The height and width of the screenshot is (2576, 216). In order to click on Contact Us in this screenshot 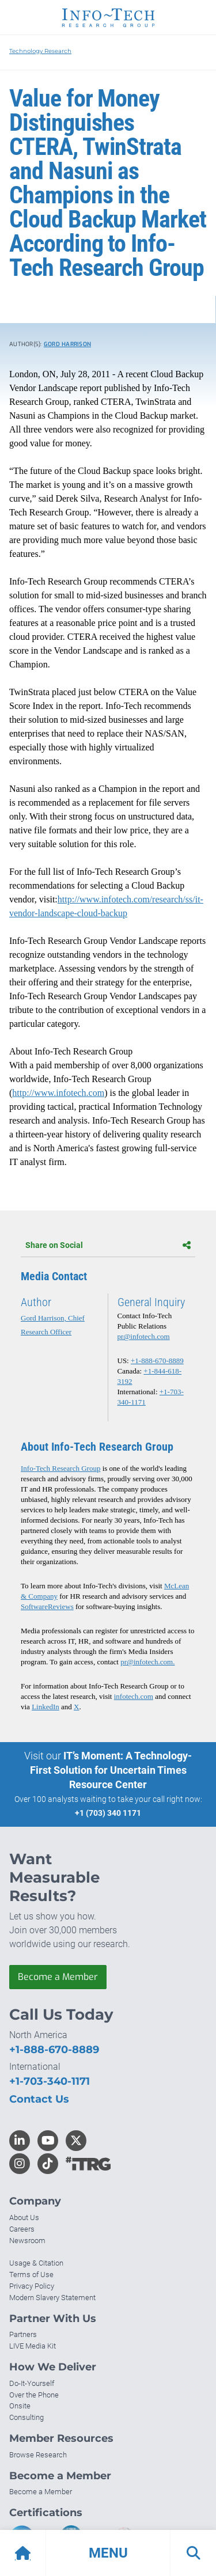, I will do `click(39, 2099)`.